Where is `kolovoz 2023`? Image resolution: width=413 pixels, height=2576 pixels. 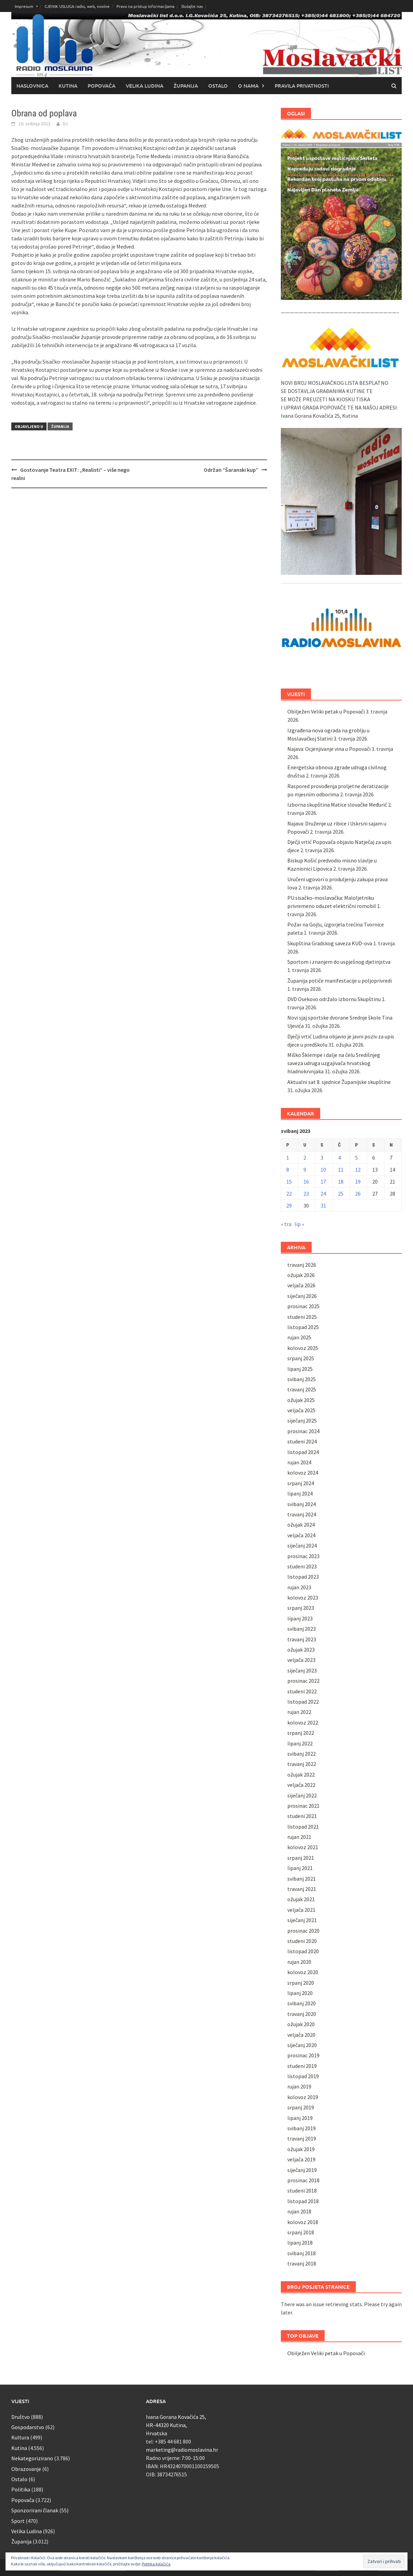
kolovoz 2023 is located at coordinates (302, 1597).